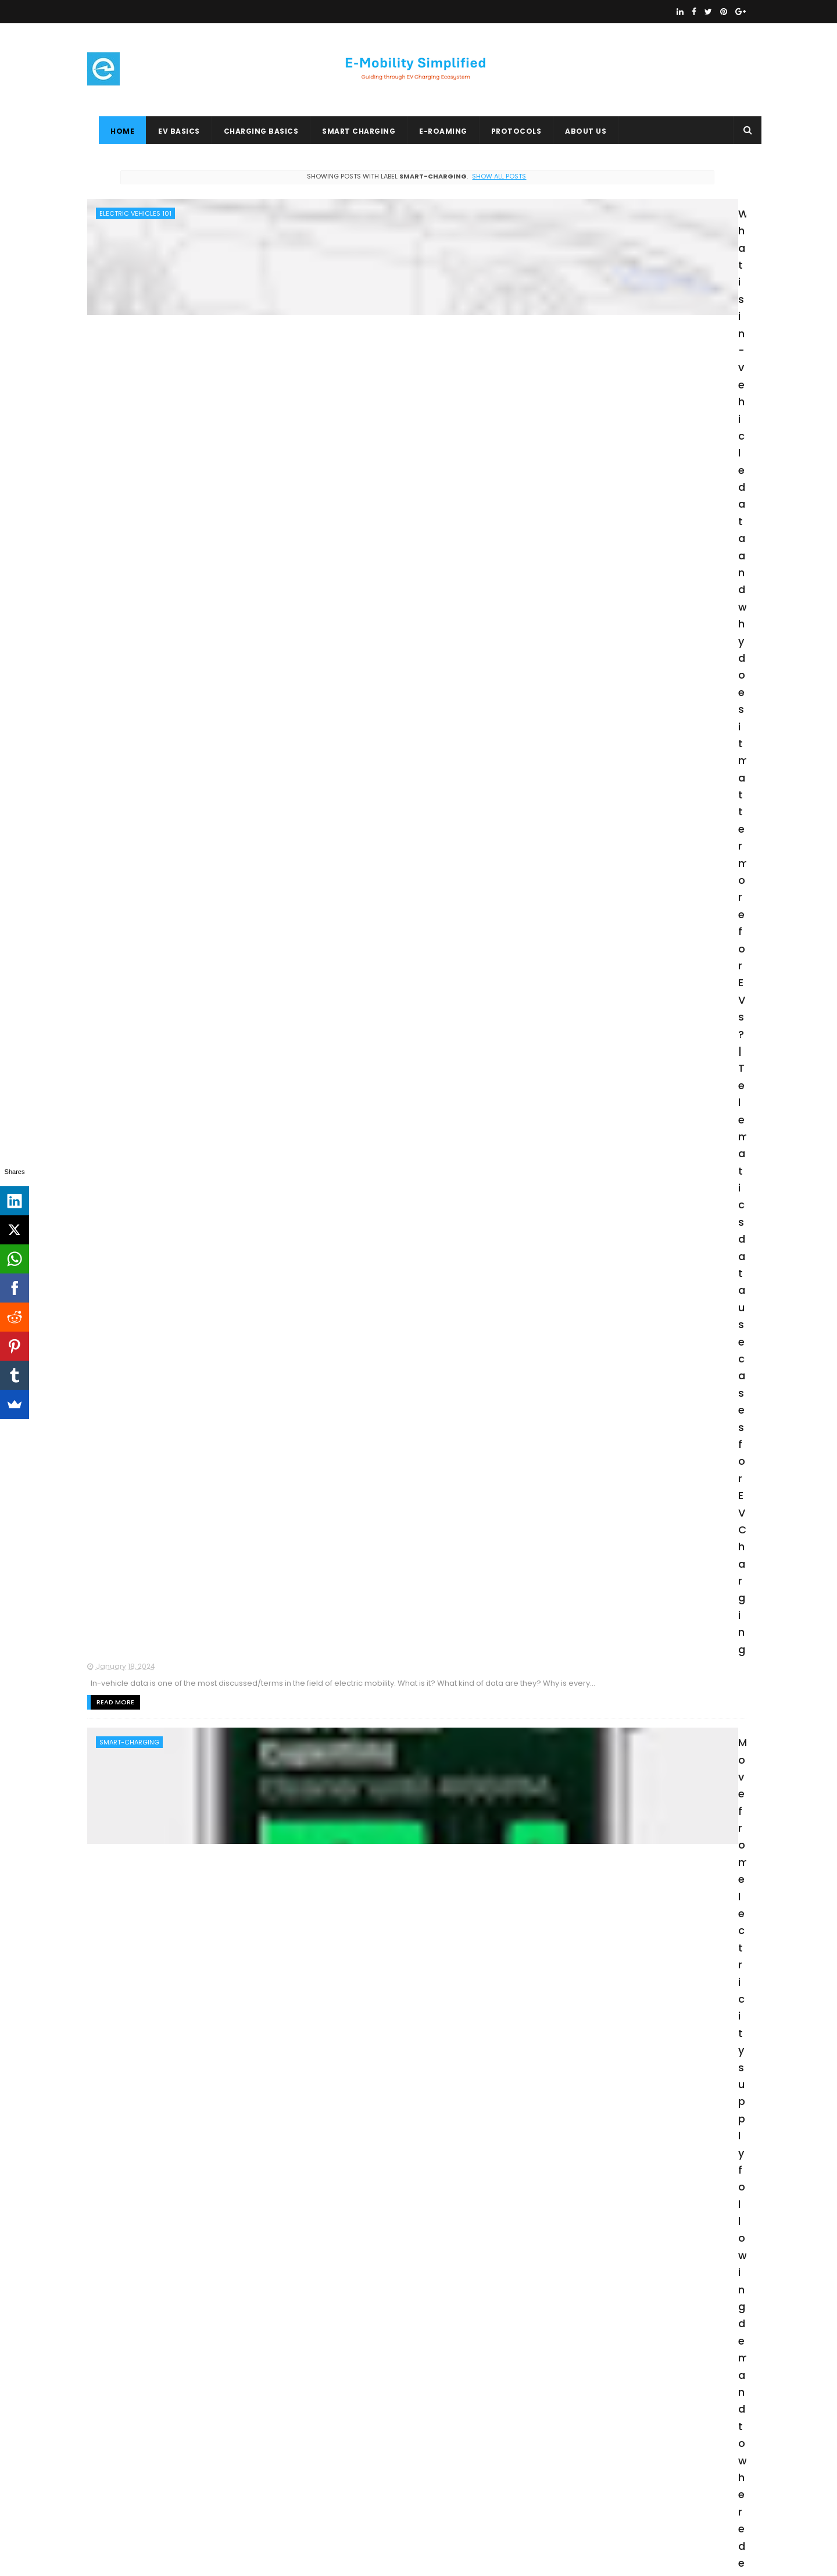 Image resolution: width=837 pixels, height=2576 pixels. What do you see at coordinates (230, 2440) in the screenshot?
I see `EV-STANDARDS` at bounding box center [230, 2440].